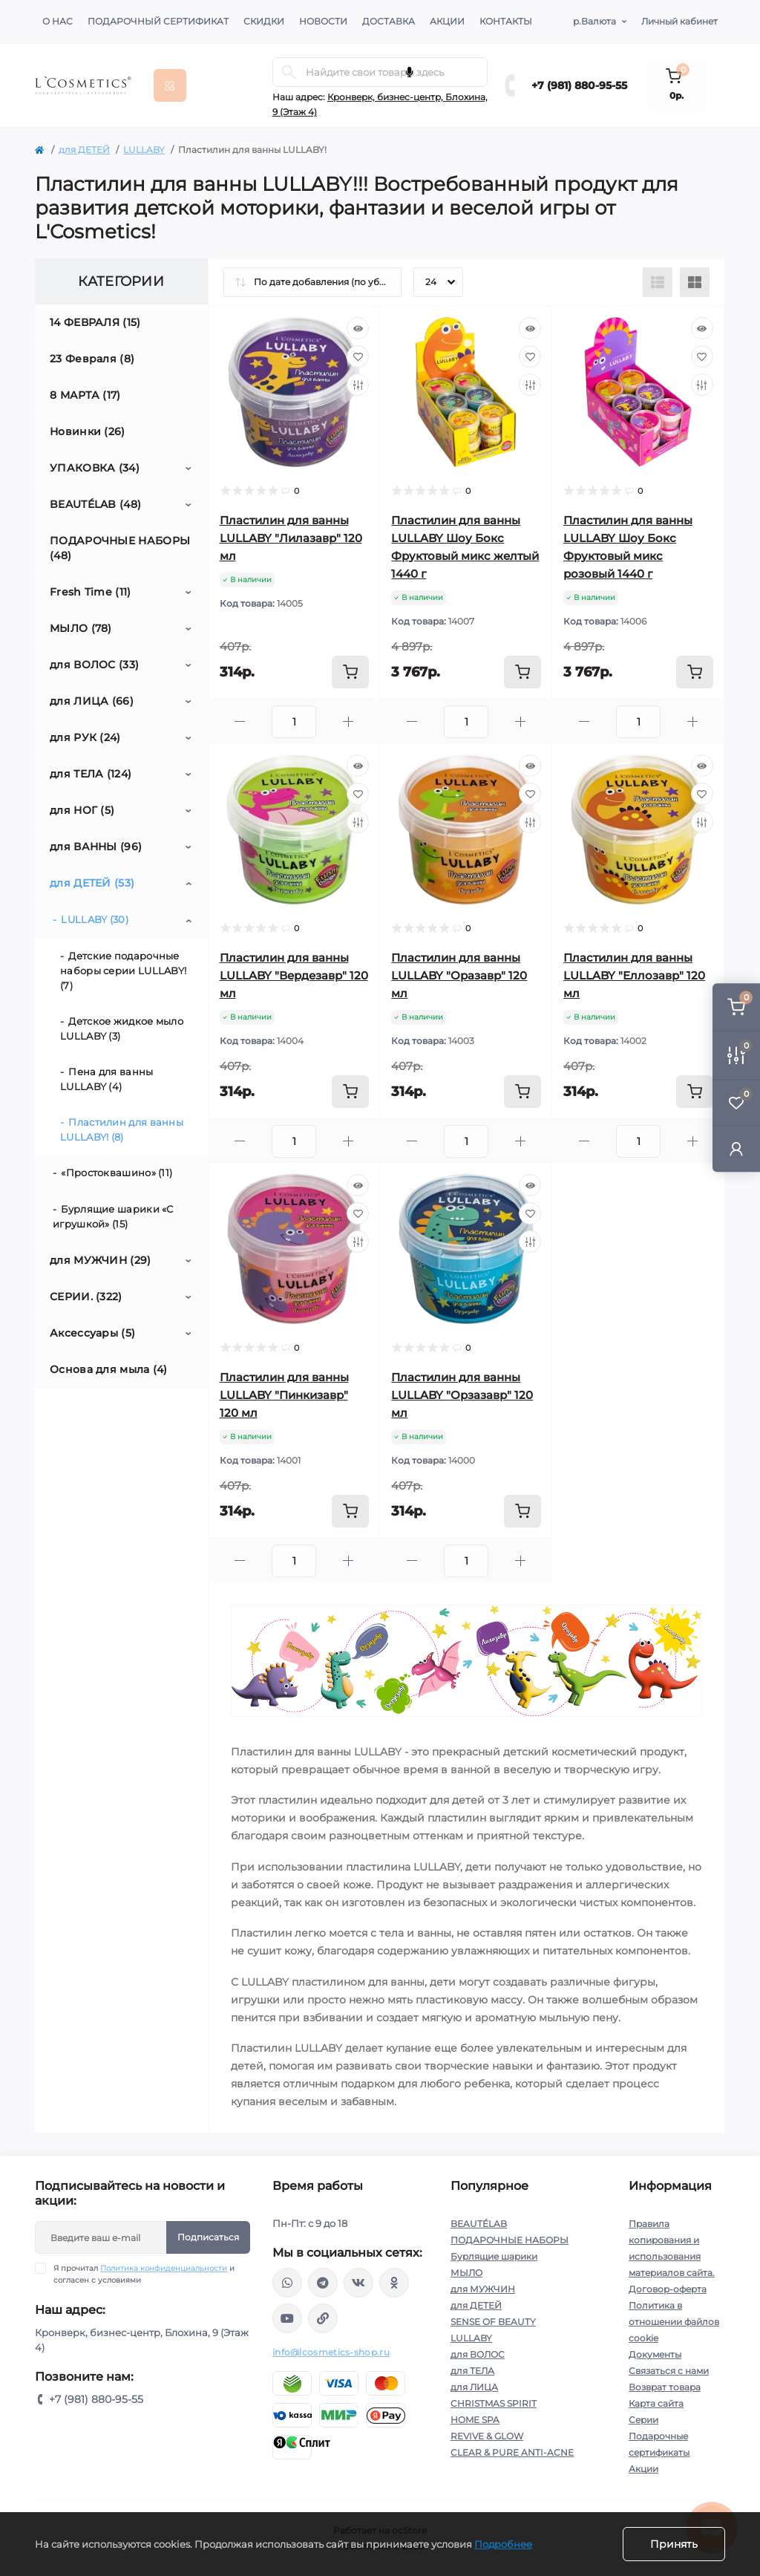  I want to click on «Простоквашино» (11), so click(116, 1172).